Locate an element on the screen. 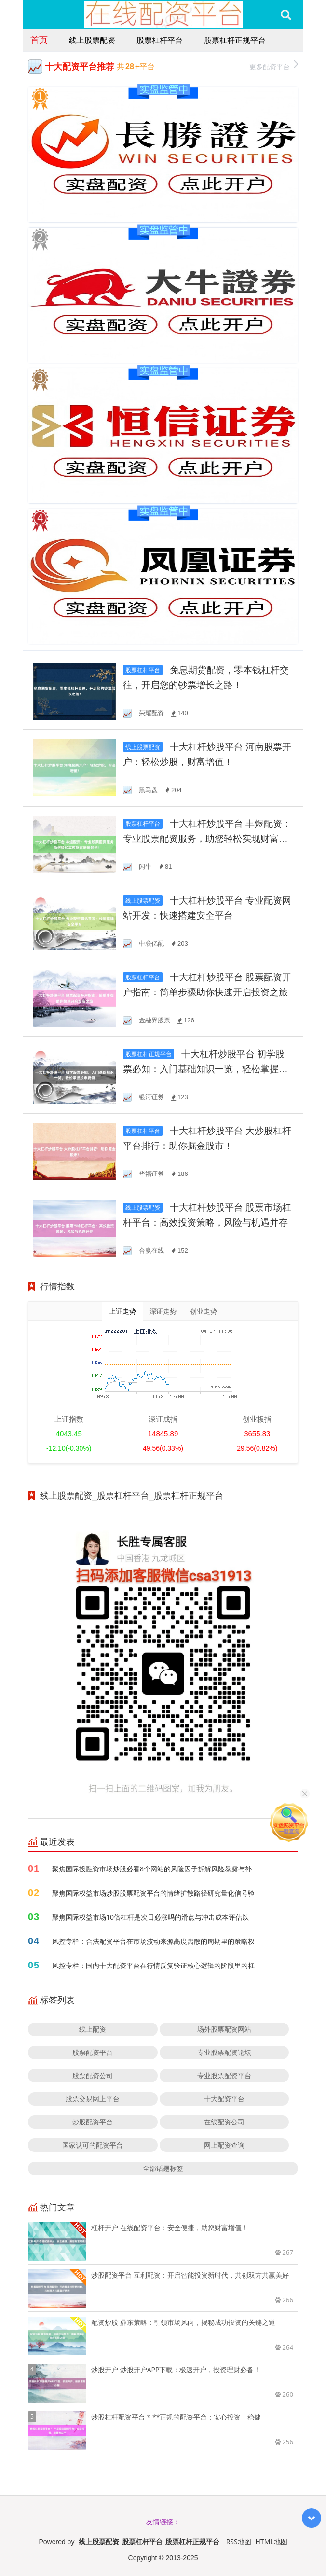  聚焦国际权益市场炒股股票配资平台的情绪扩散路径研究量化信号验 is located at coordinates (153, 1892).